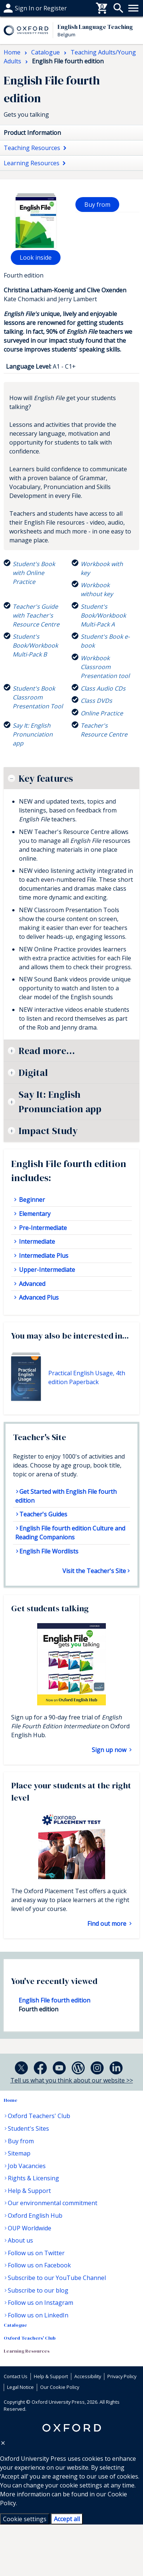 This screenshot has height=2576, width=143. I want to click on Follow us on Twitter, so click(36, 2253).